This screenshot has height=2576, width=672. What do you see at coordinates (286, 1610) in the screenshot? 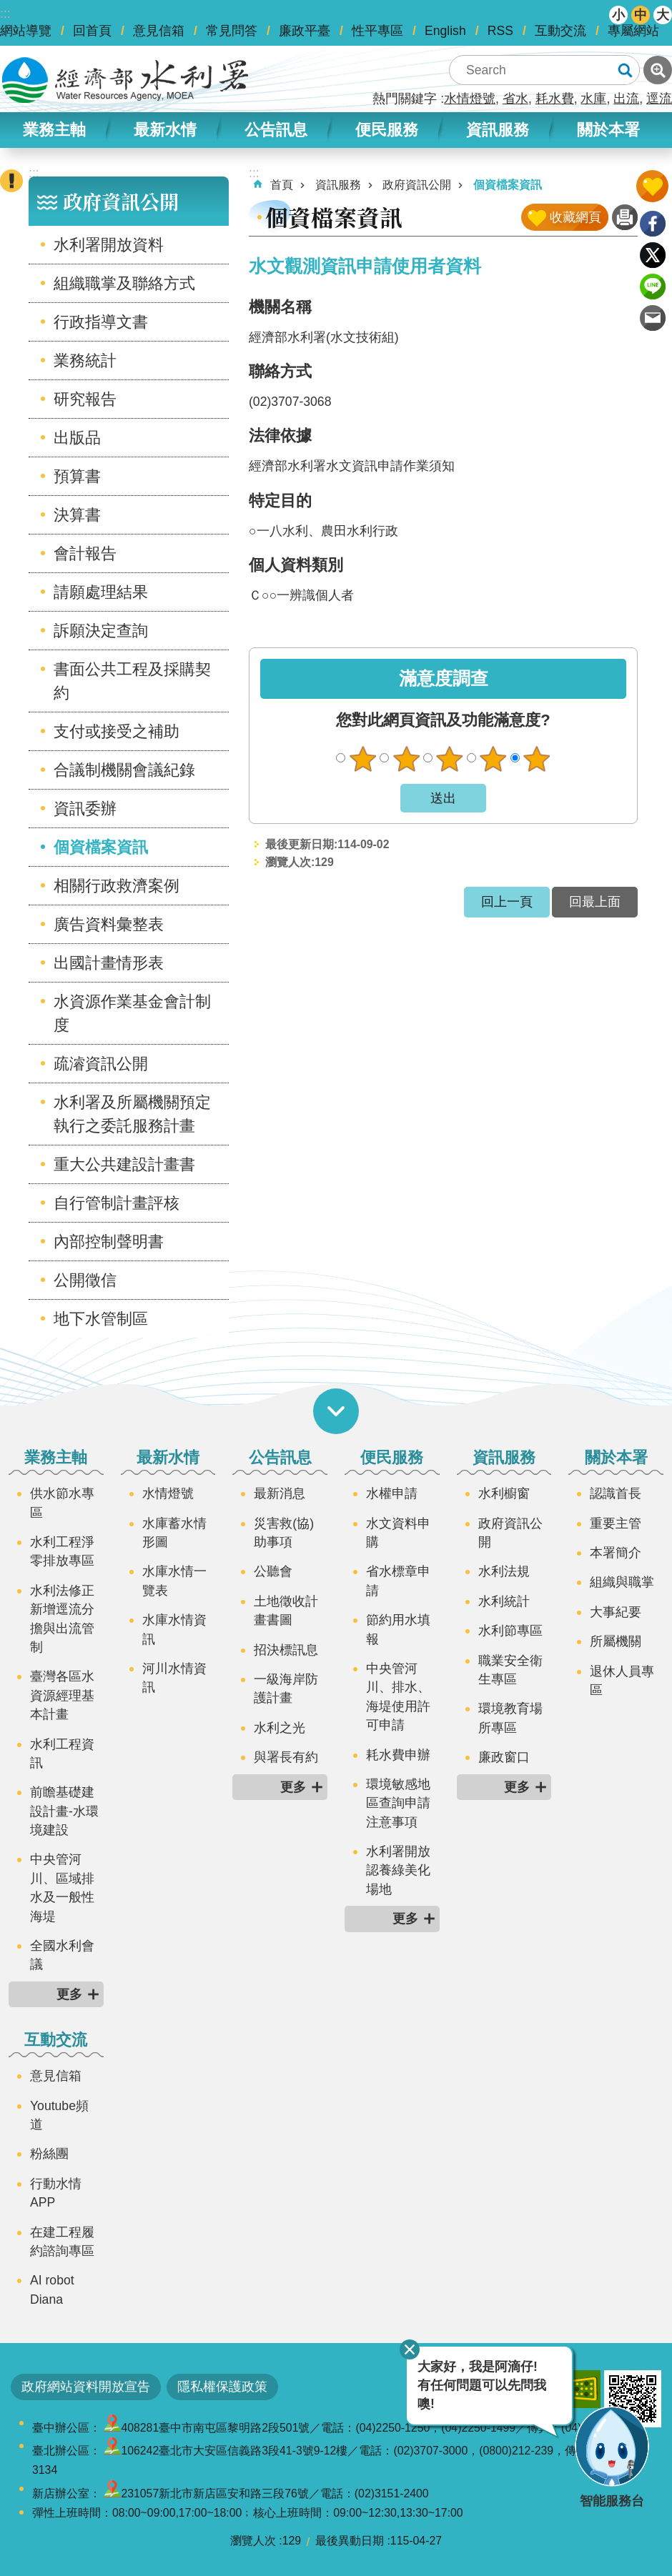
I see `土地徵收計畫書圖` at bounding box center [286, 1610].